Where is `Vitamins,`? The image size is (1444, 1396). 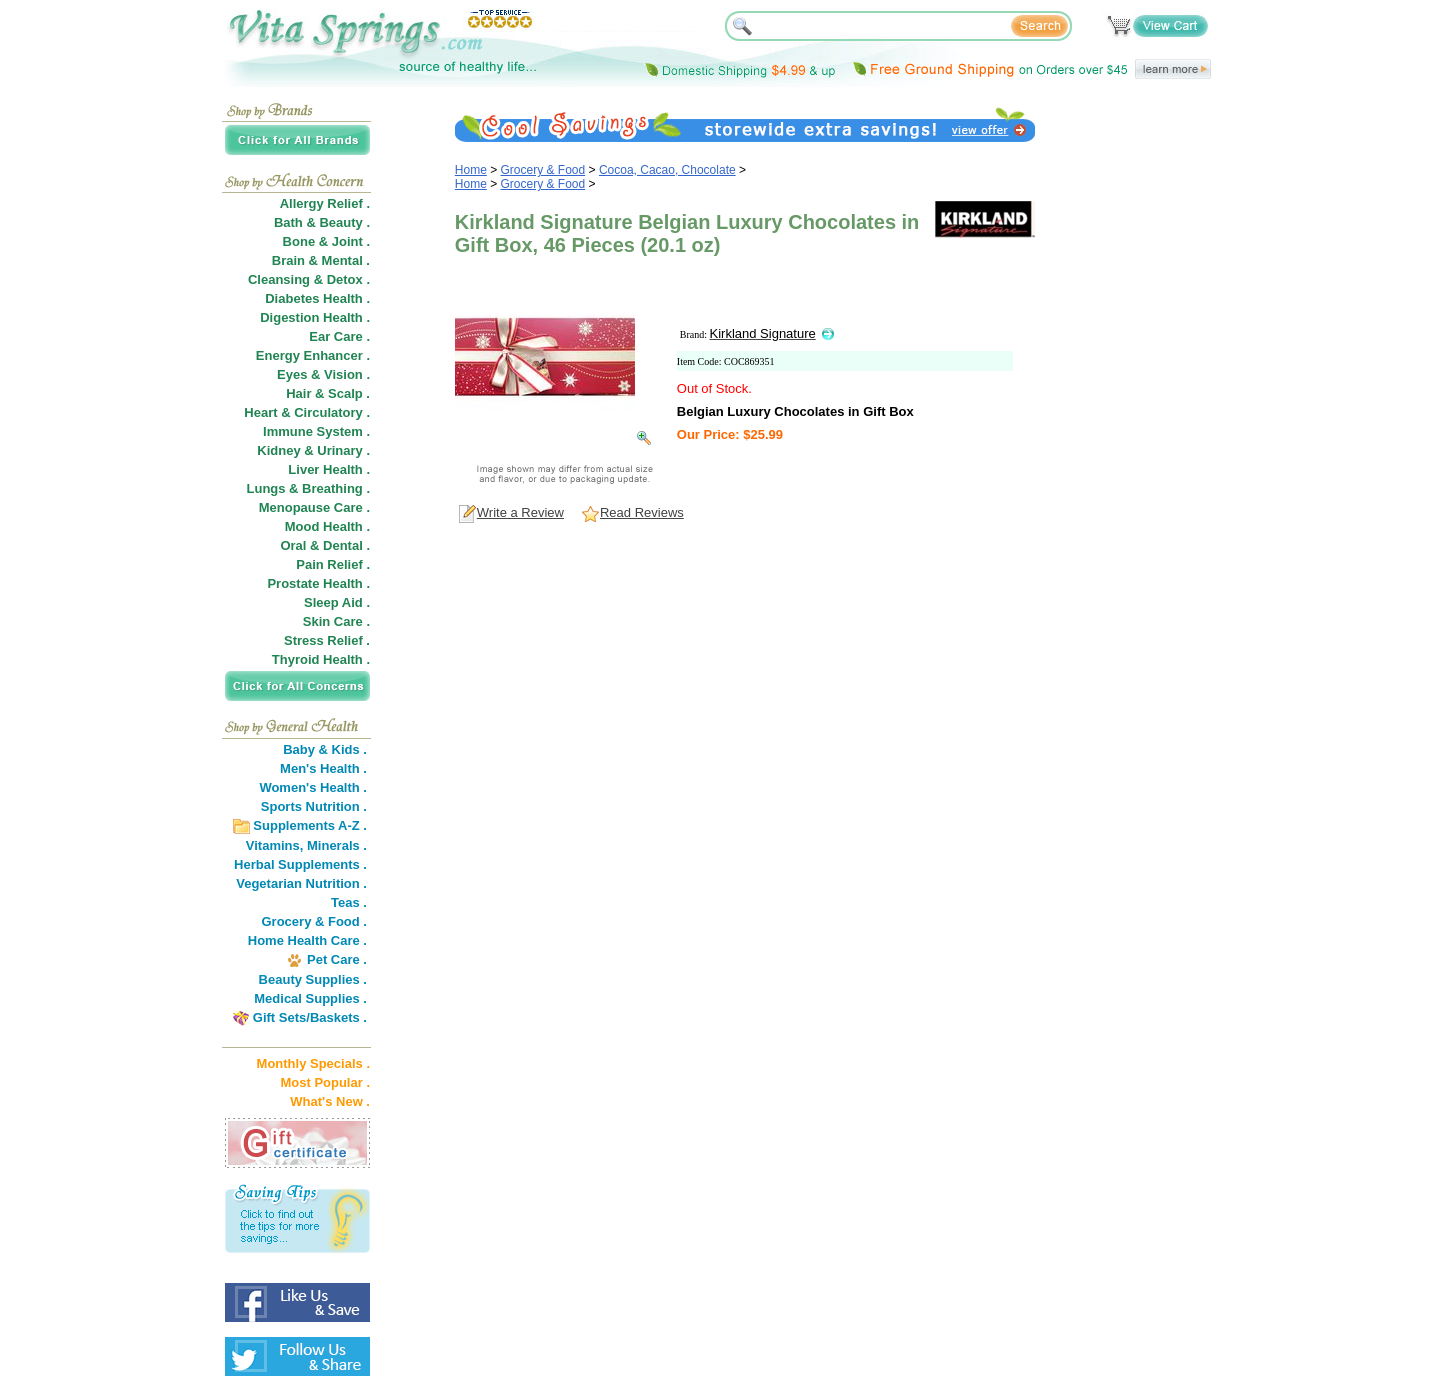
Vitamins, is located at coordinates (275, 845).